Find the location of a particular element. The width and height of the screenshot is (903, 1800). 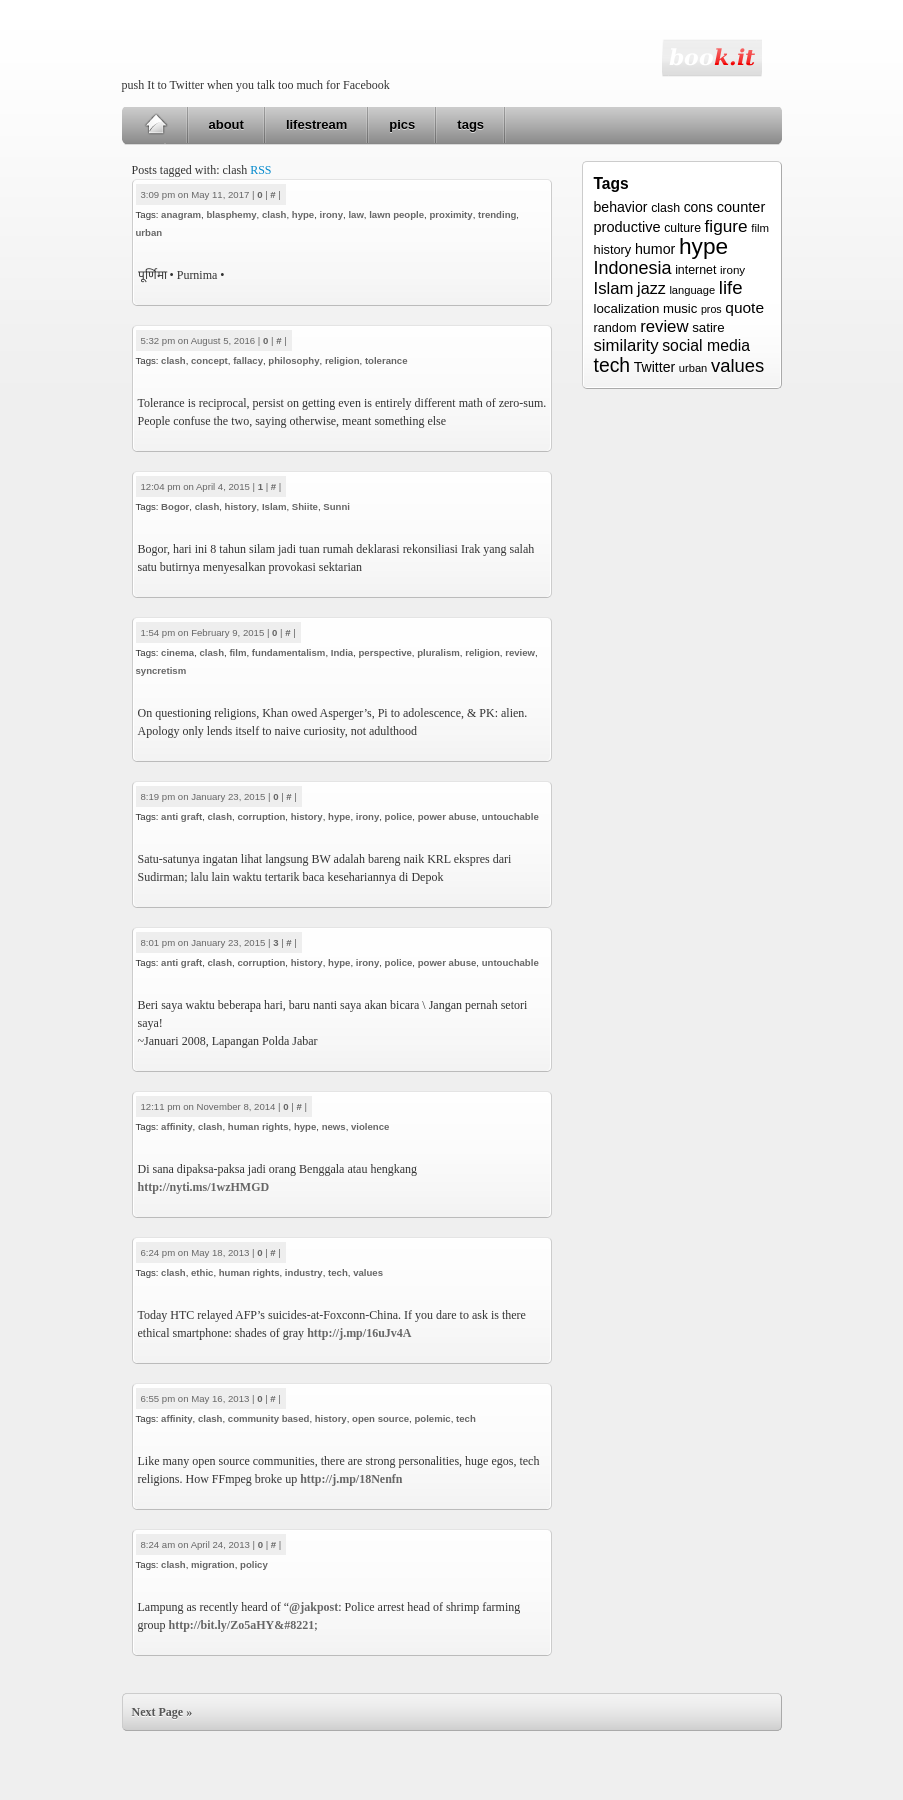

migration is located at coordinates (213, 1564).